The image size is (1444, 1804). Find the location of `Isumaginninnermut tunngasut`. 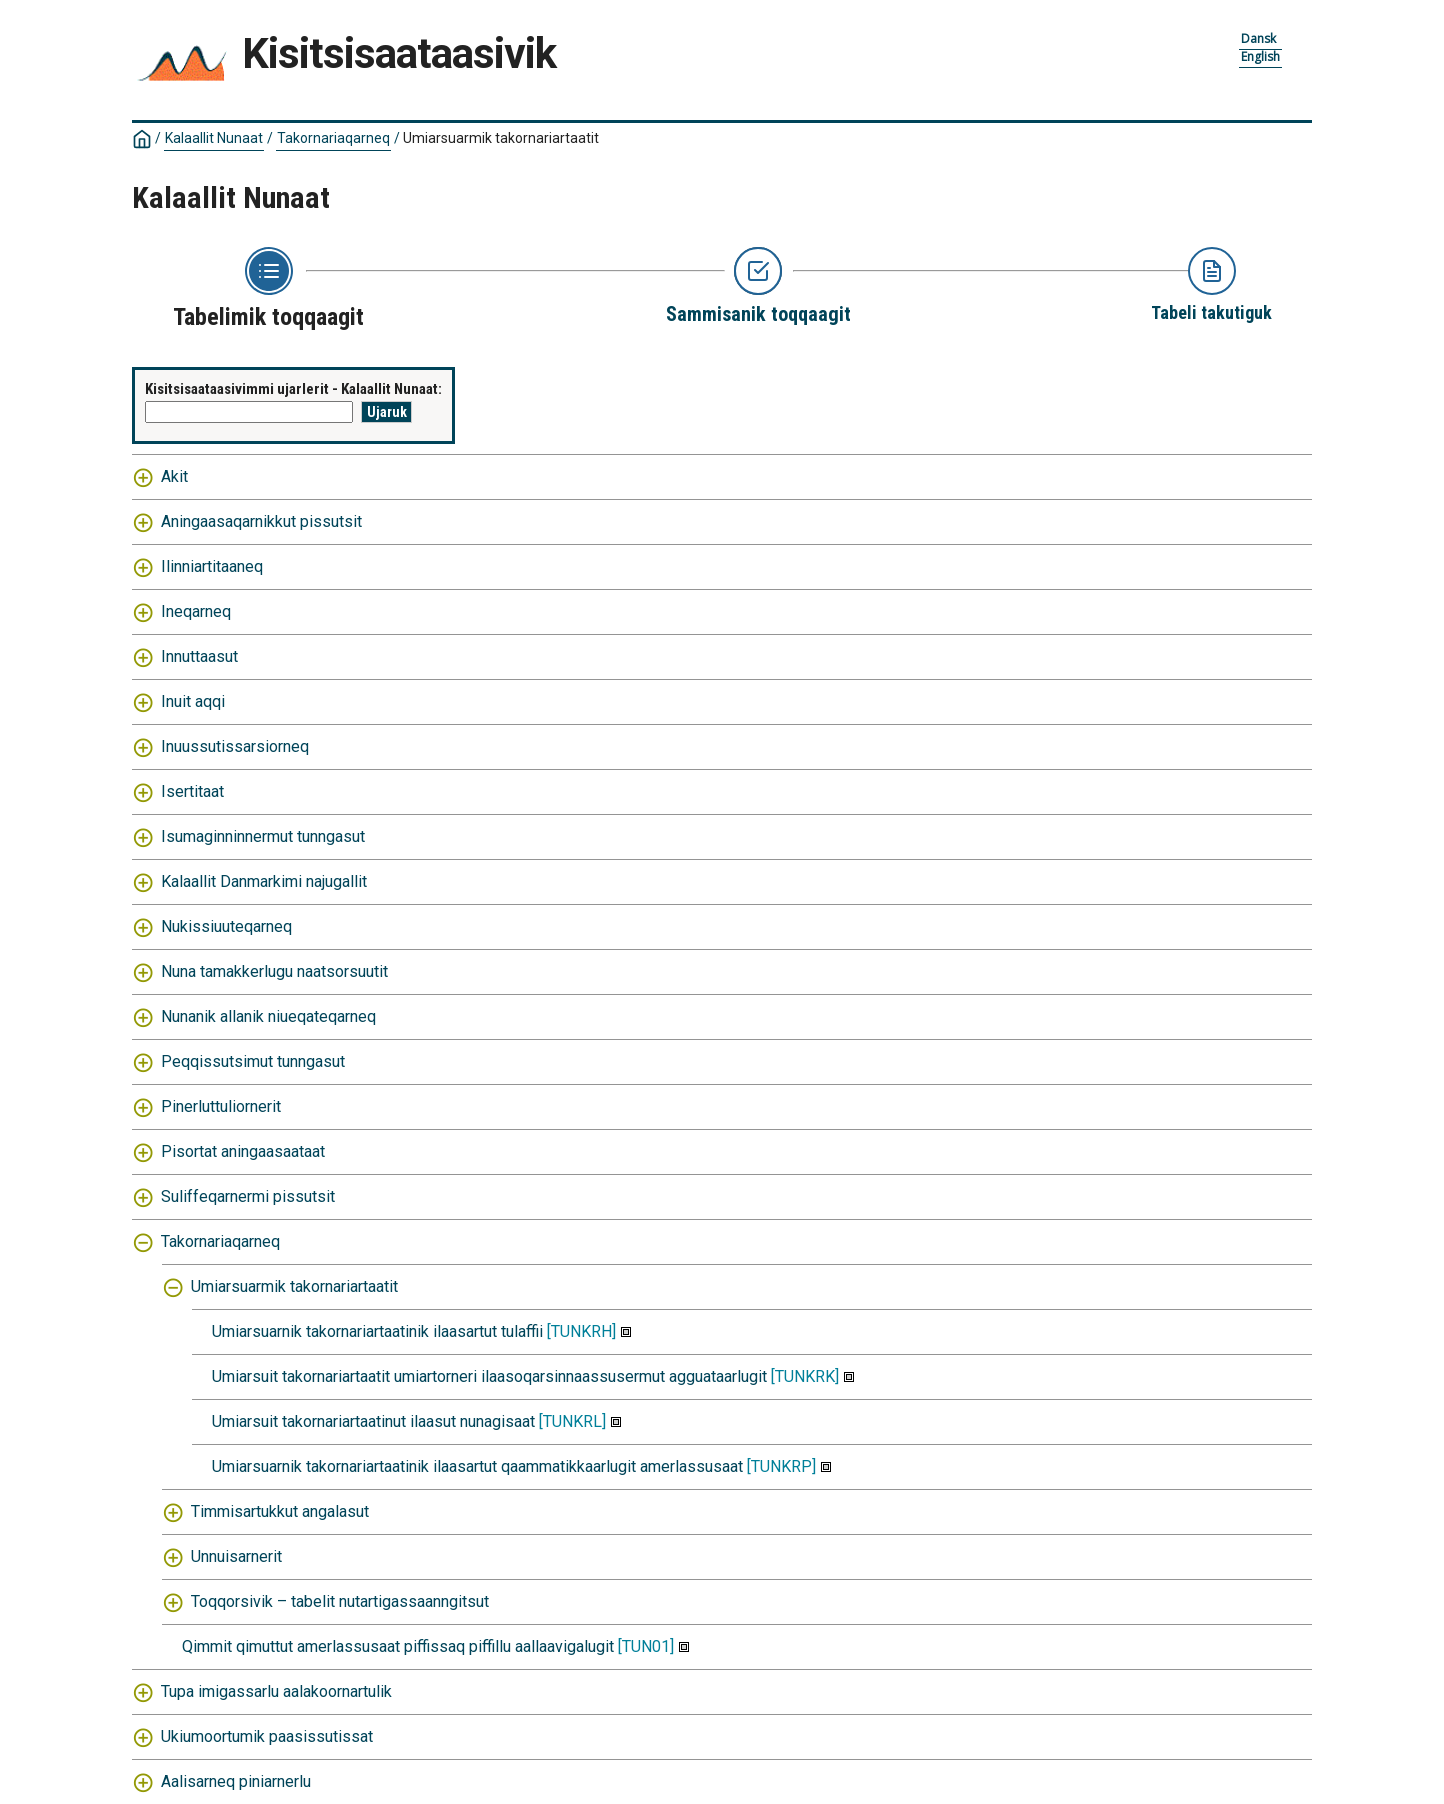

Isumaginninnermut tunngasut is located at coordinates (263, 836).